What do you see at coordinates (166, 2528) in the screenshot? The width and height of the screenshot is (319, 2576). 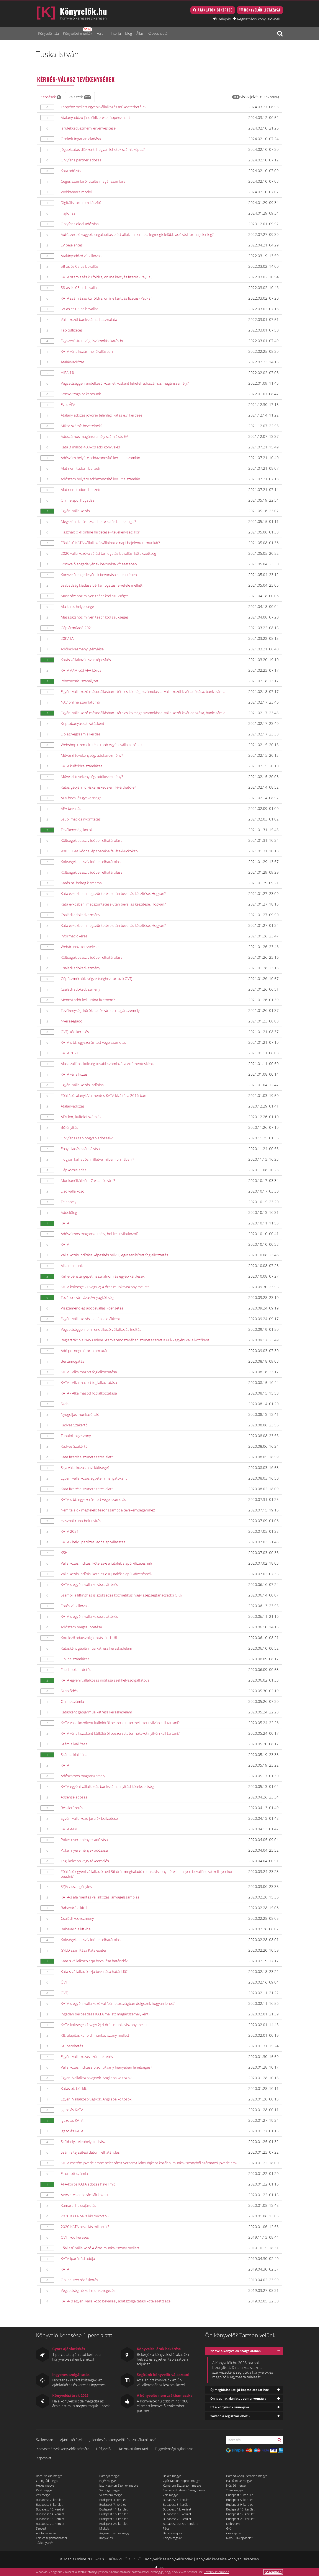 I see `Pécs` at bounding box center [166, 2528].